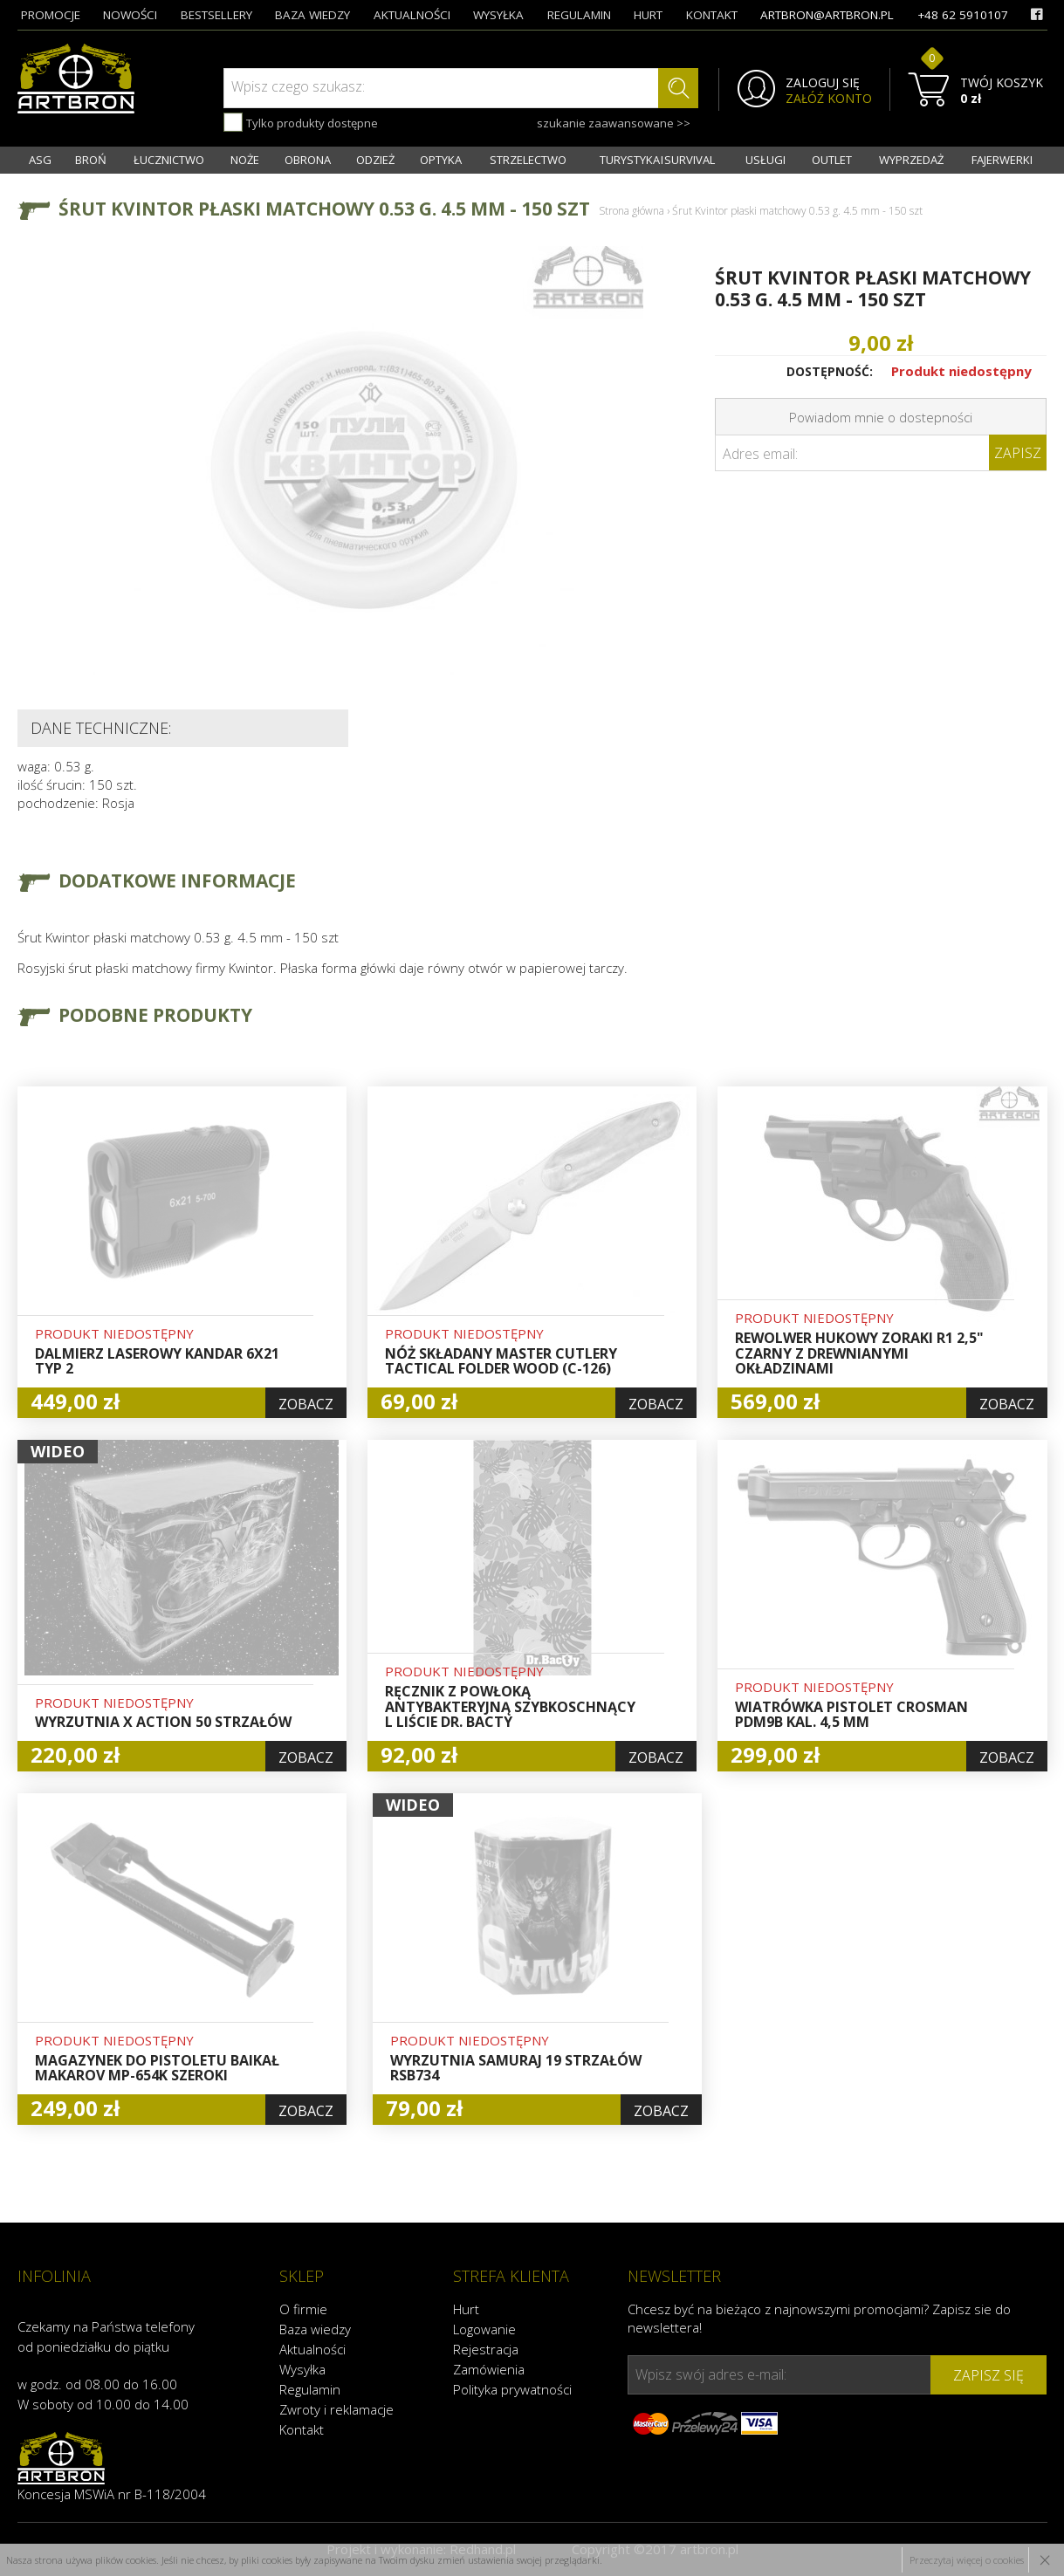 This screenshot has width=1064, height=2576. Describe the element at coordinates (300, 122) in the screenshot. I see `Tylko produkty dostępne` at that location.